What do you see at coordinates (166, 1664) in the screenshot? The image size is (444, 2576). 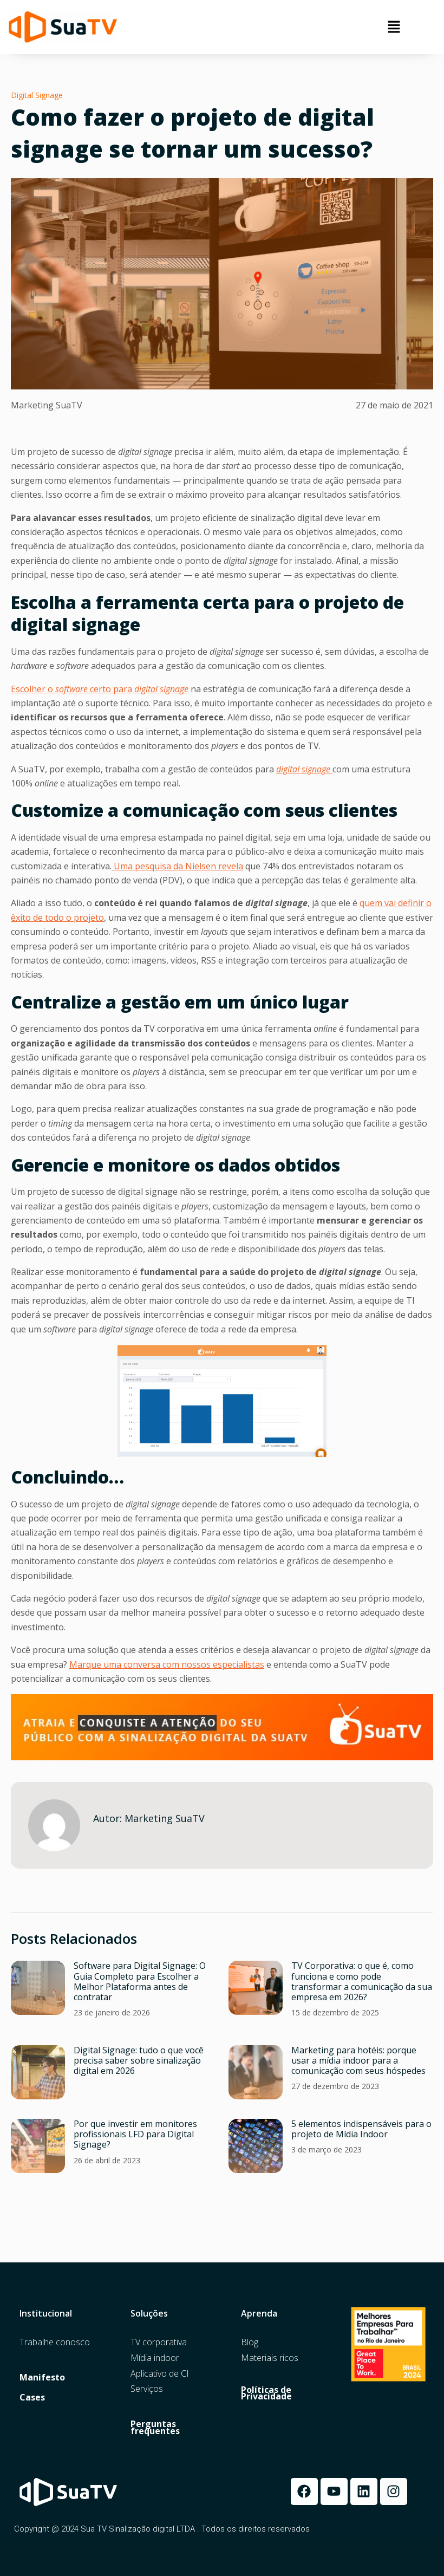 I see `Marque uma conversa com nossos especialistas` at bounding box center [166, 1664].